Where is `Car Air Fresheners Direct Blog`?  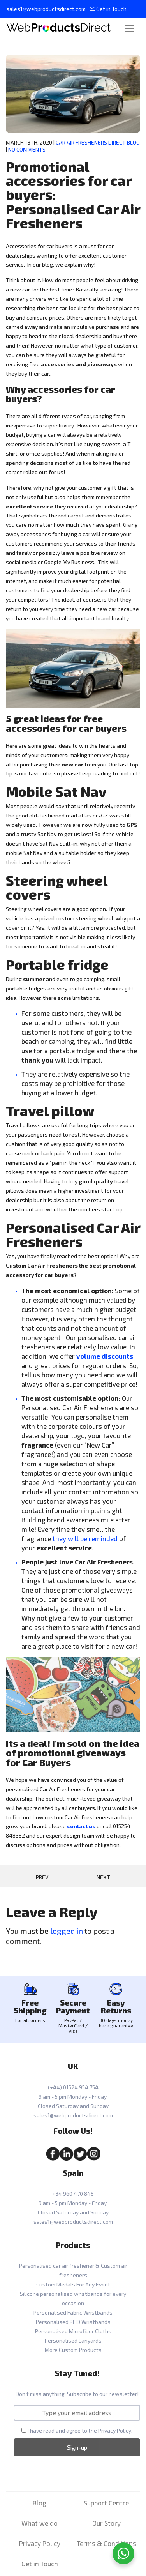 Car Air Fresheners Direct Blog is located at coordinates (98, 142).